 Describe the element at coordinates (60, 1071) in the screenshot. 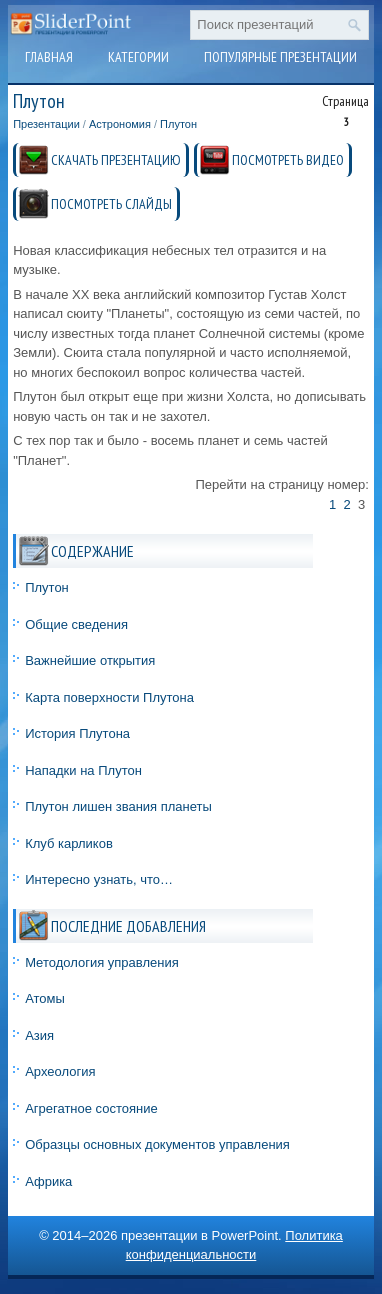

I see `Археология` at that location.